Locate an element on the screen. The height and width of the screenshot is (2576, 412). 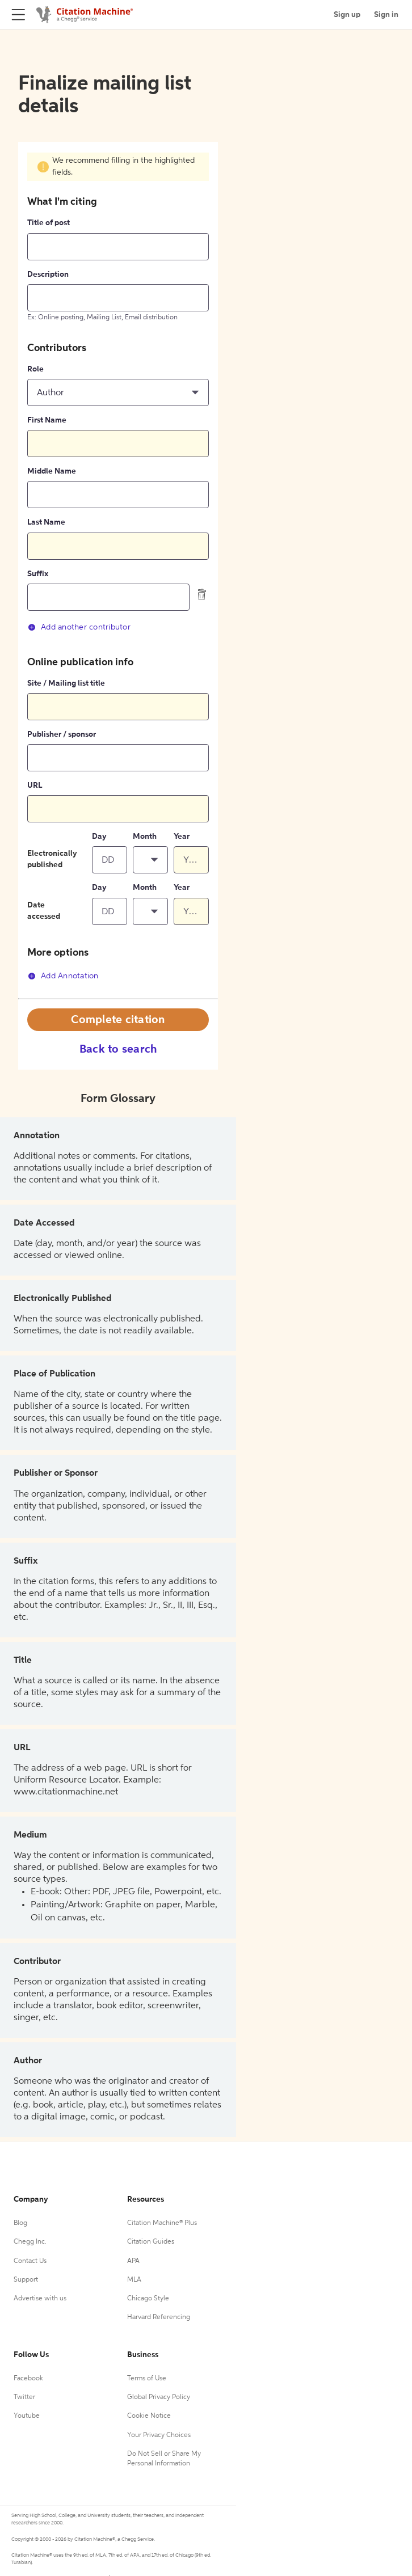
Citation Machine® Plus is located at coordinates (162, 2223).